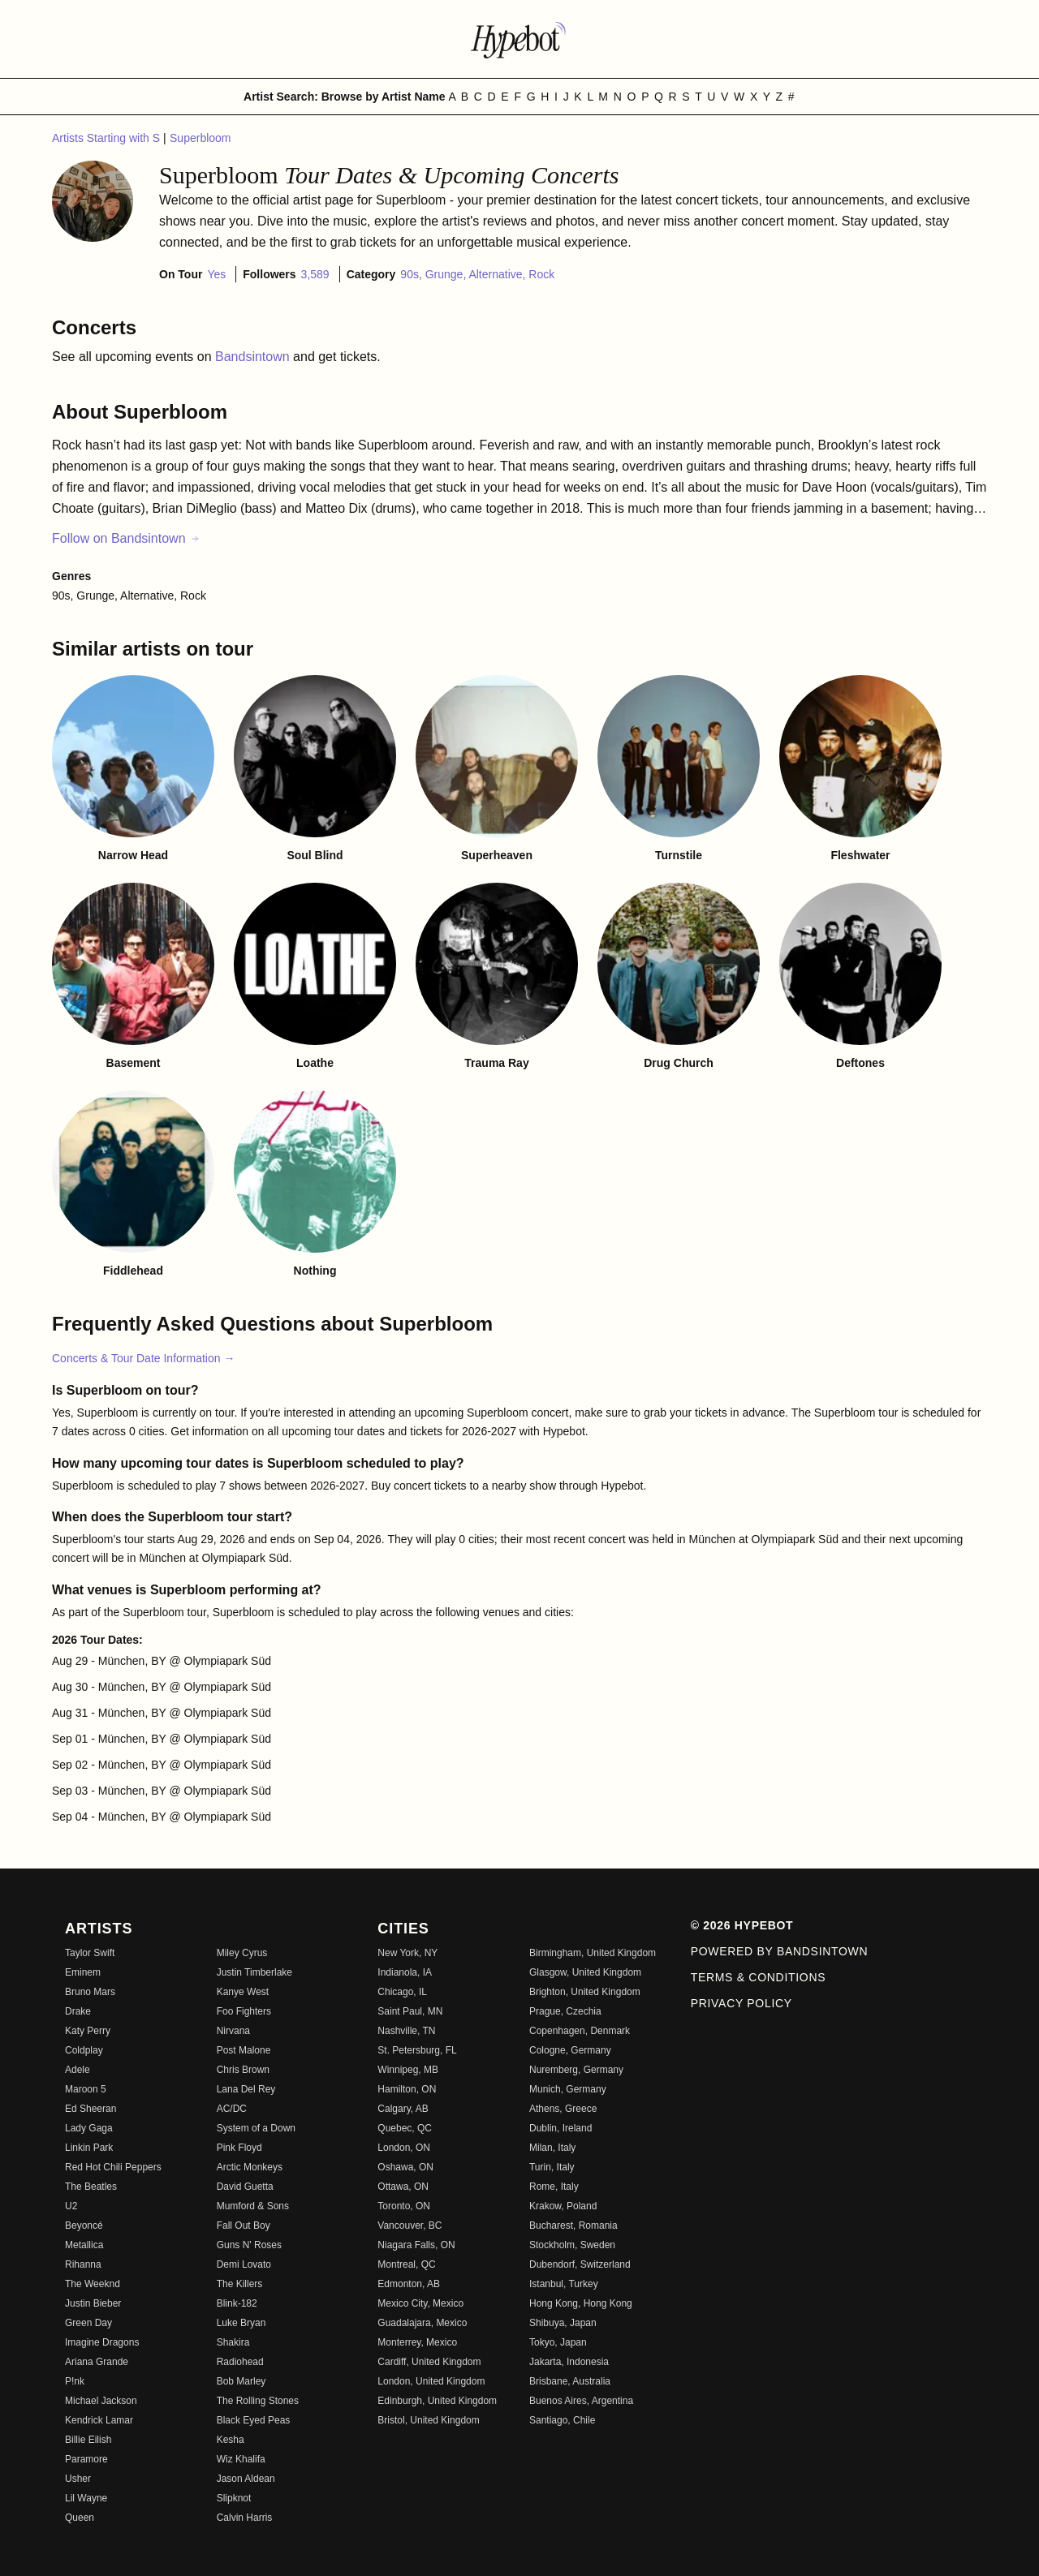 Image resolution: width=1039 pixels, height=2576 pixels. I want to click on Hong Kong, Hong Kong, so click(580, 2303).